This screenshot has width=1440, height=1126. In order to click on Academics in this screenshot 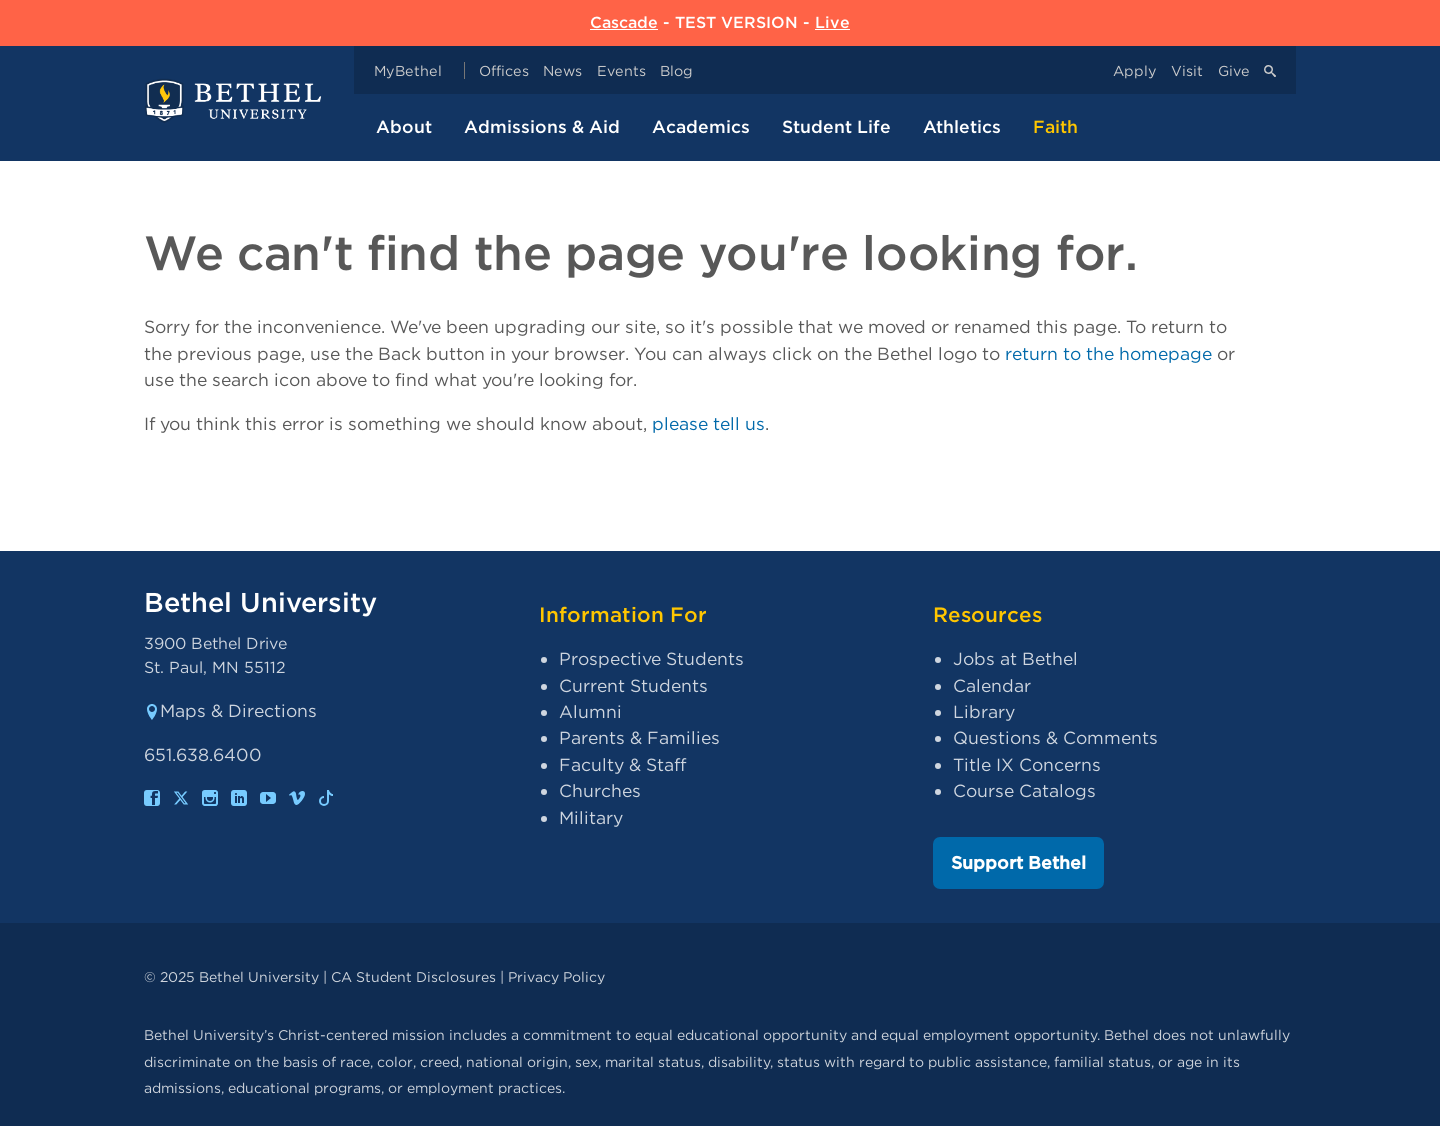, I will do `click(701, 126)`.